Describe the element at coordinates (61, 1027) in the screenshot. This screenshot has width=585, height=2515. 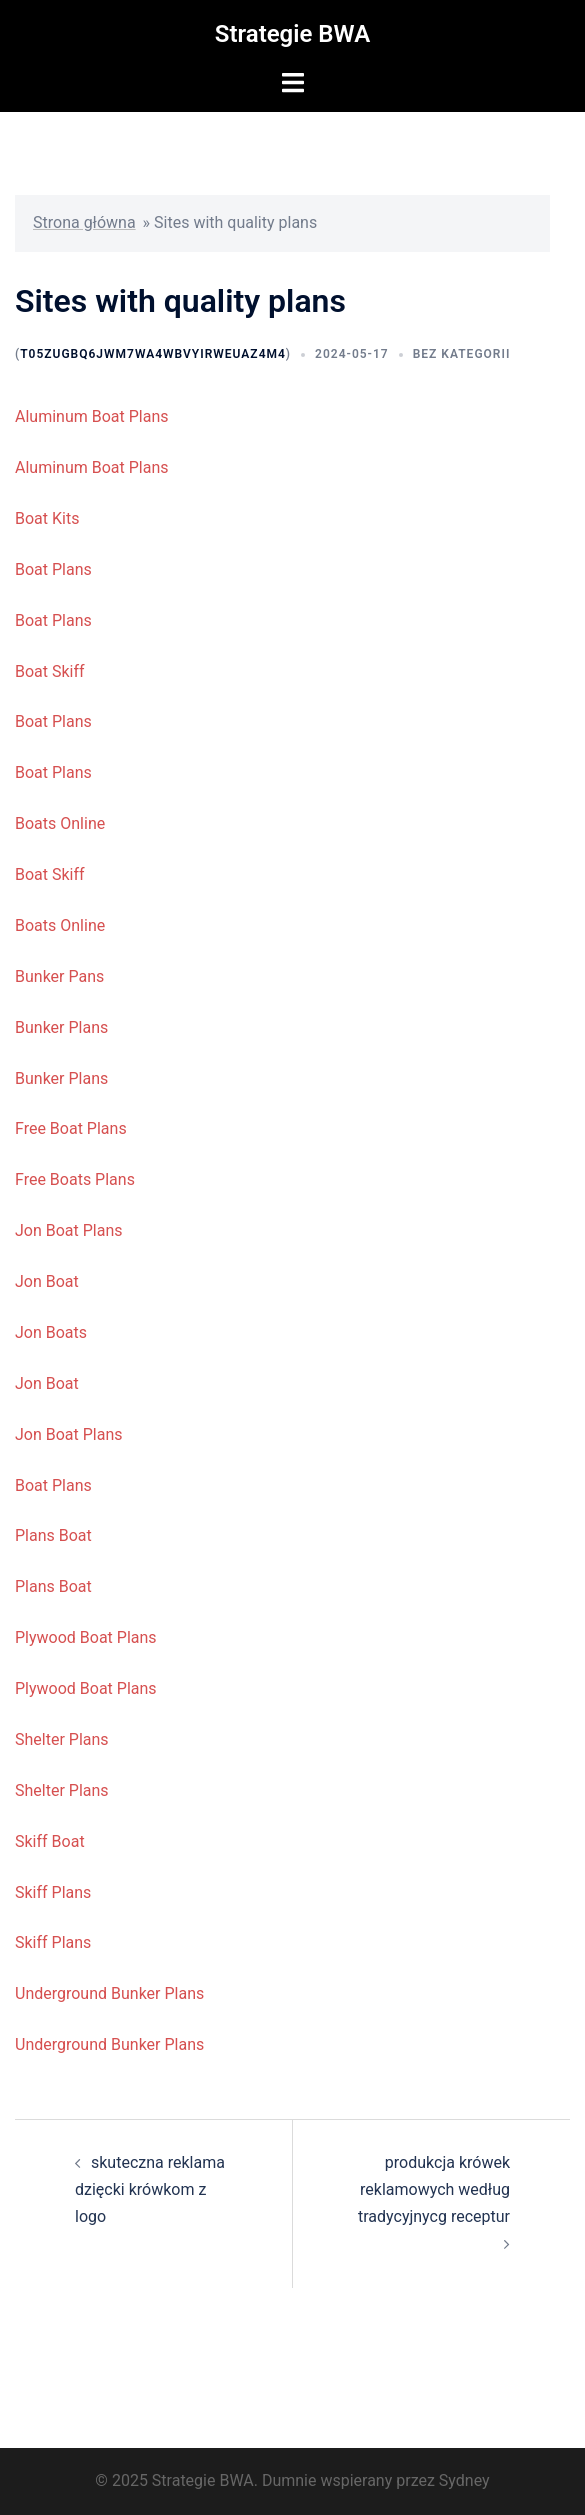
I see `Bunker Plans` at that location.